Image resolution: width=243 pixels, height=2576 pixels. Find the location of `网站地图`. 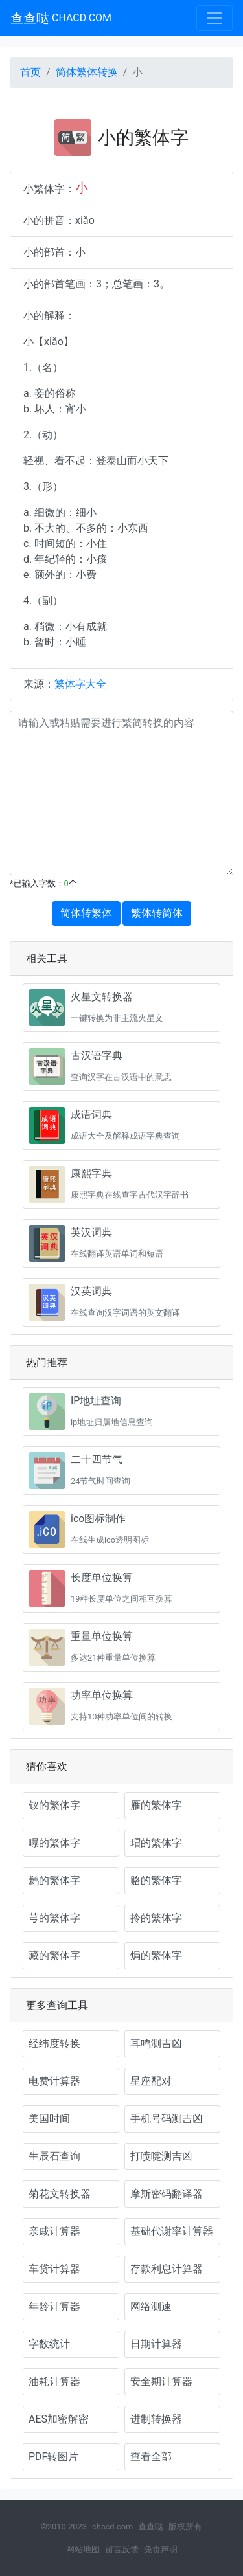

网站地图 is located at coordinates (83, 2549).